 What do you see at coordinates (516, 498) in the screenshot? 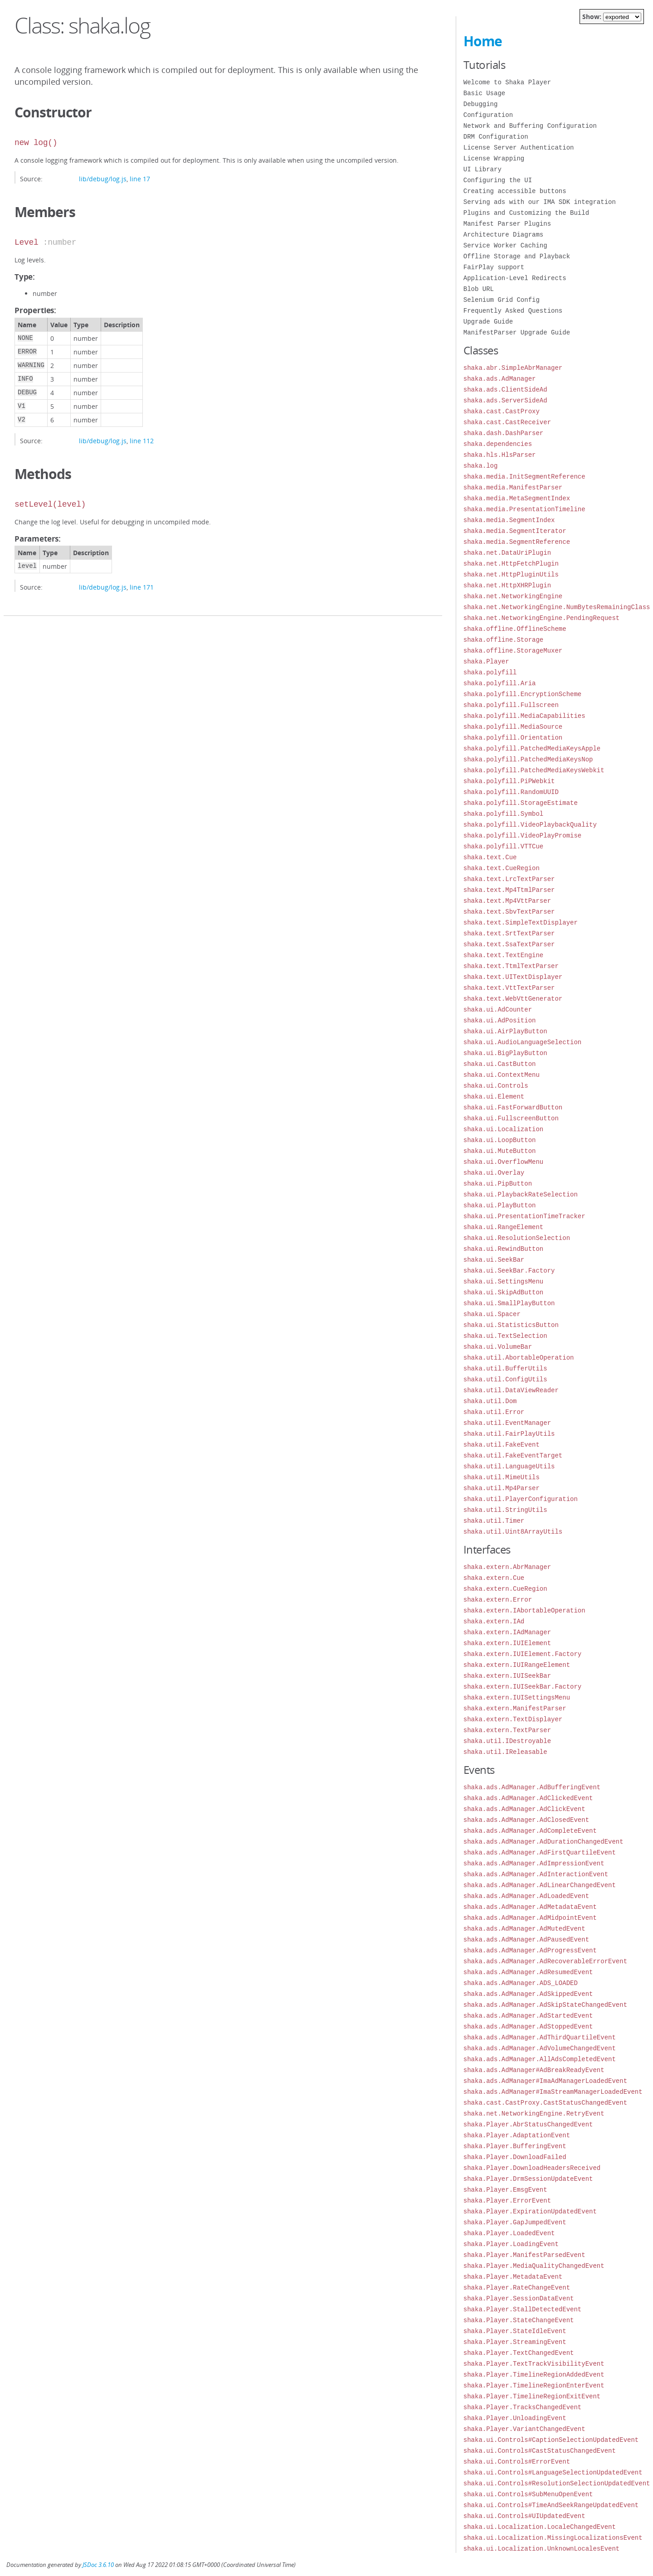
I see `shaka.media.MetaSegmentIndex` at bounding box center [516, 498].